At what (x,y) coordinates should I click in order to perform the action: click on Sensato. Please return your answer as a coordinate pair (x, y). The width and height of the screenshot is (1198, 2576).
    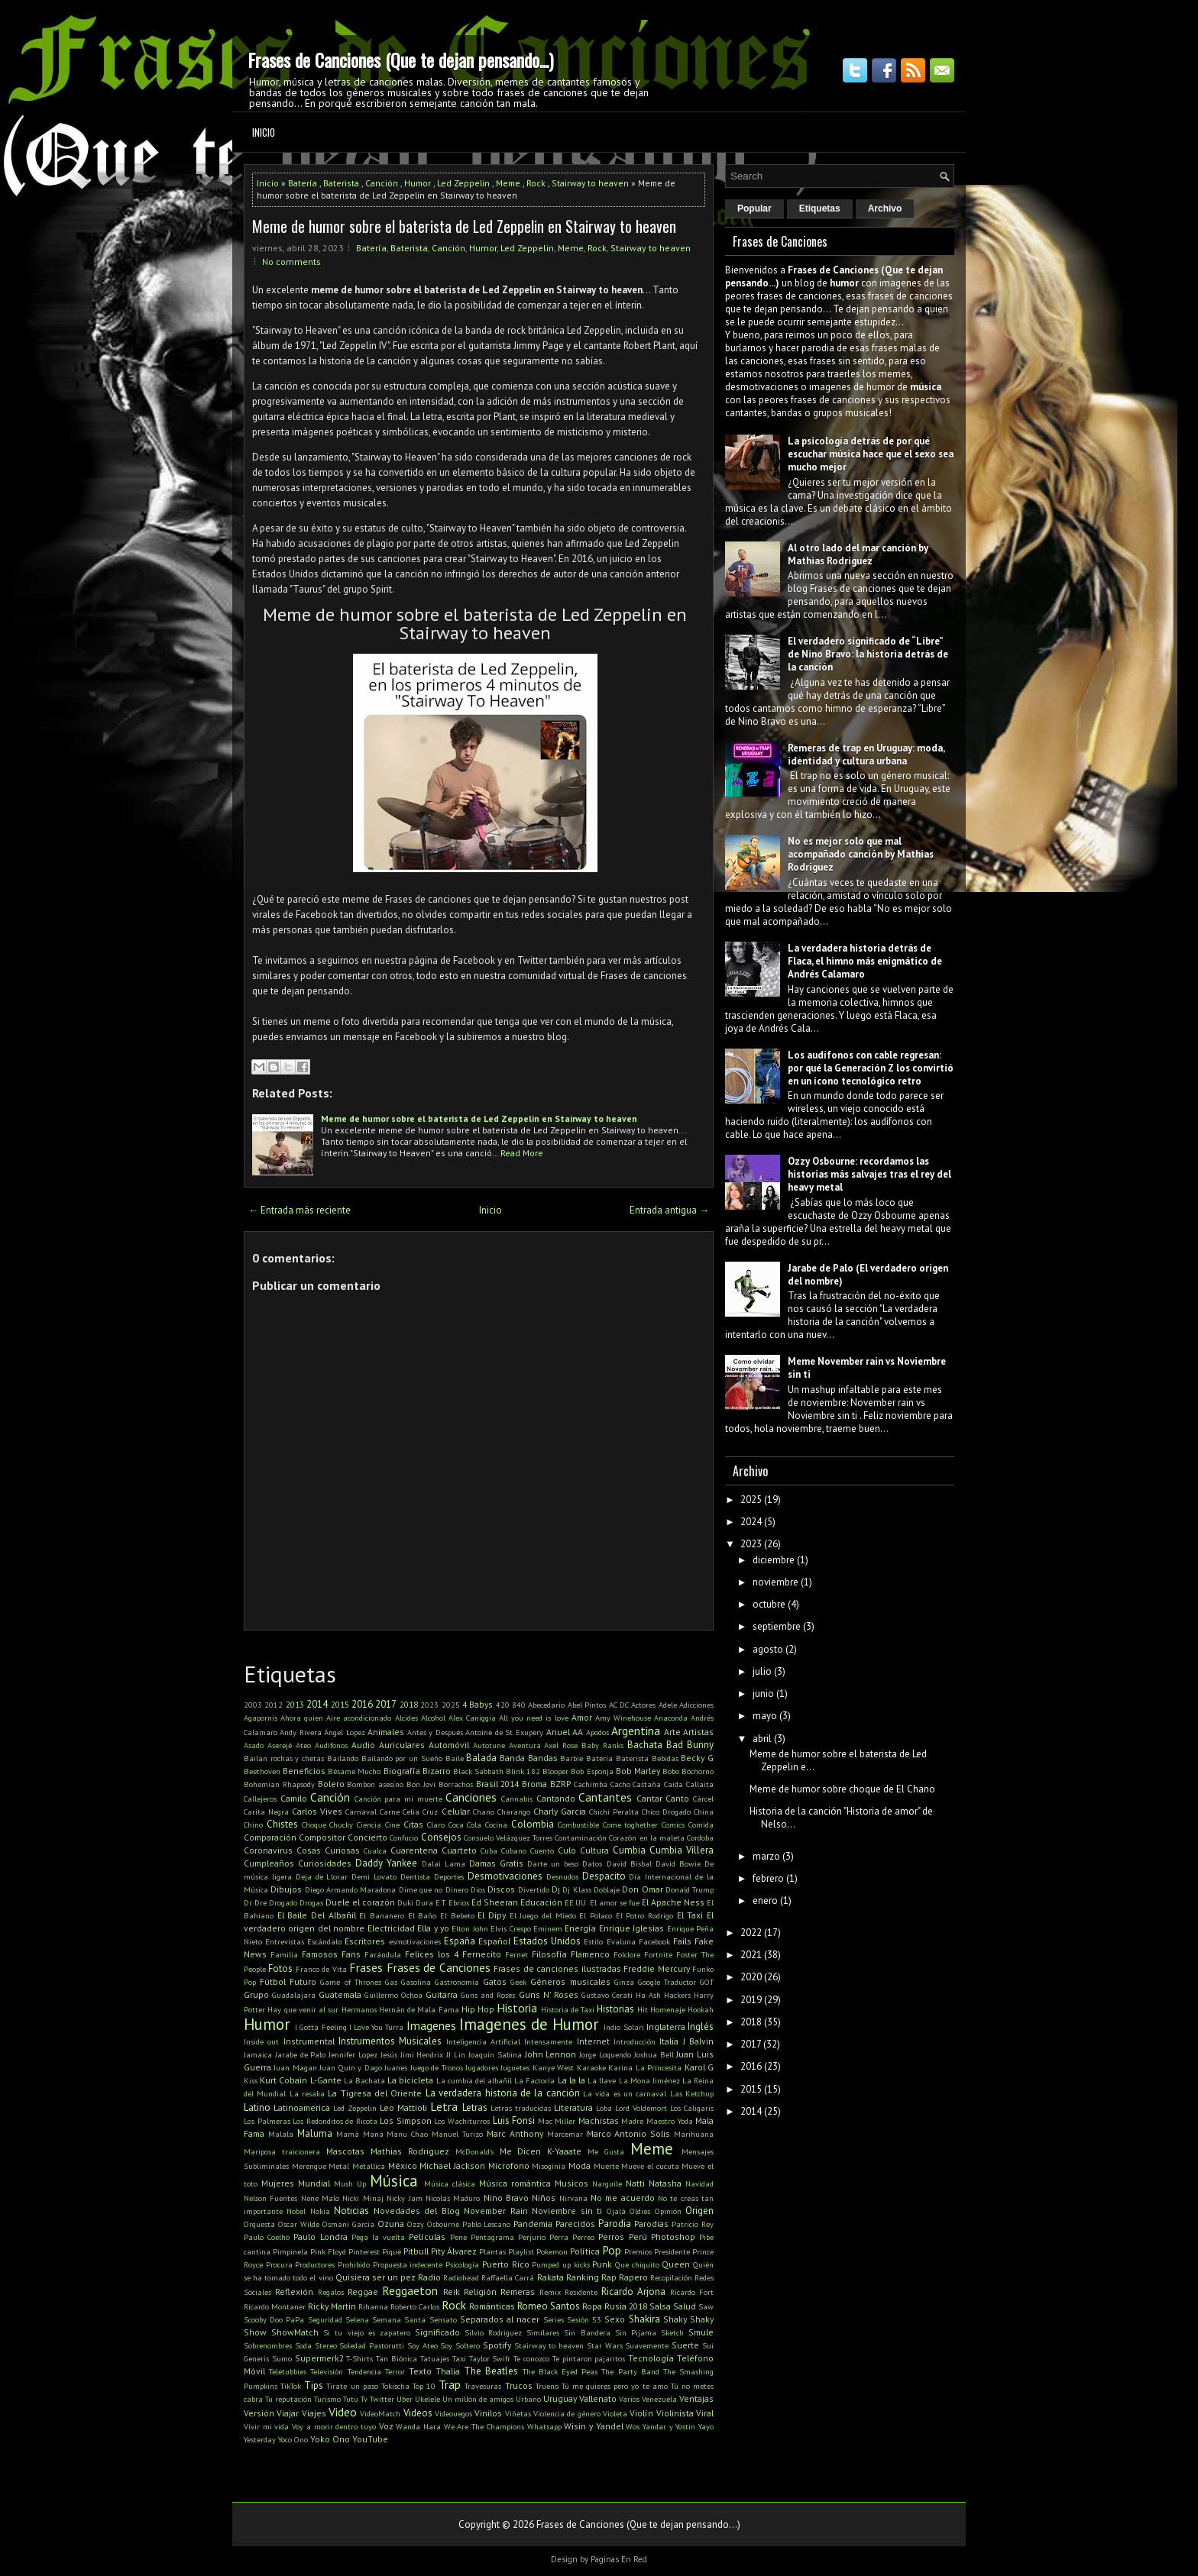
    Looking at the image, I should click on (443, 2319).